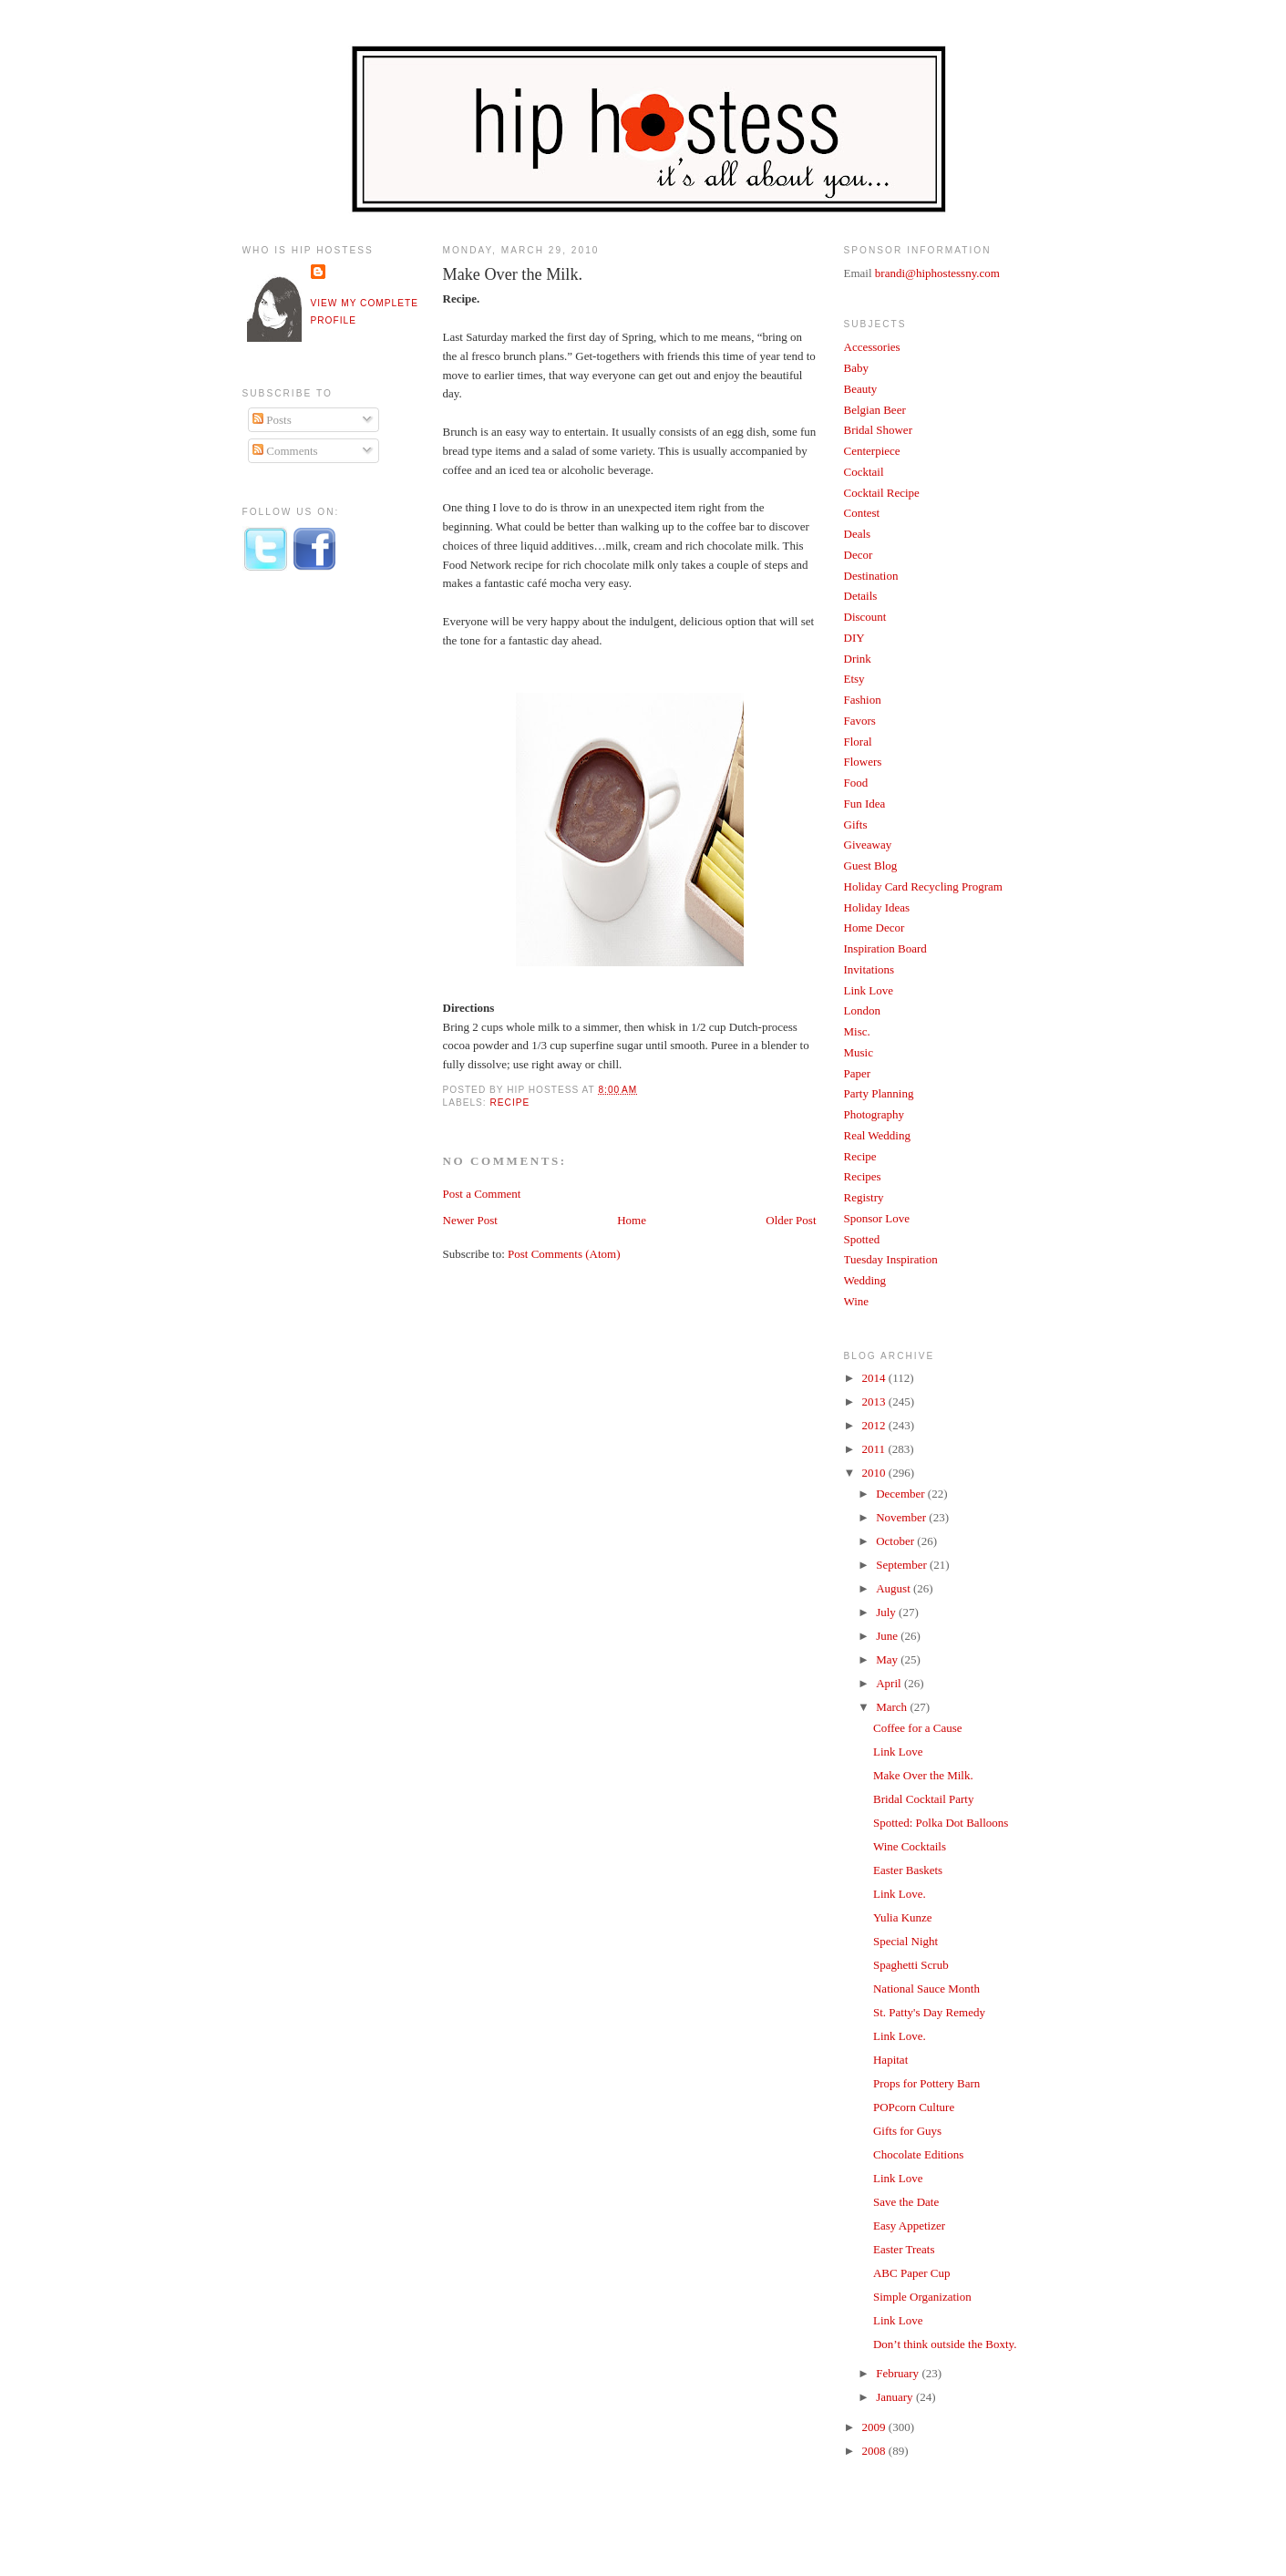  I want to click on 2011, so click(875, 1449).